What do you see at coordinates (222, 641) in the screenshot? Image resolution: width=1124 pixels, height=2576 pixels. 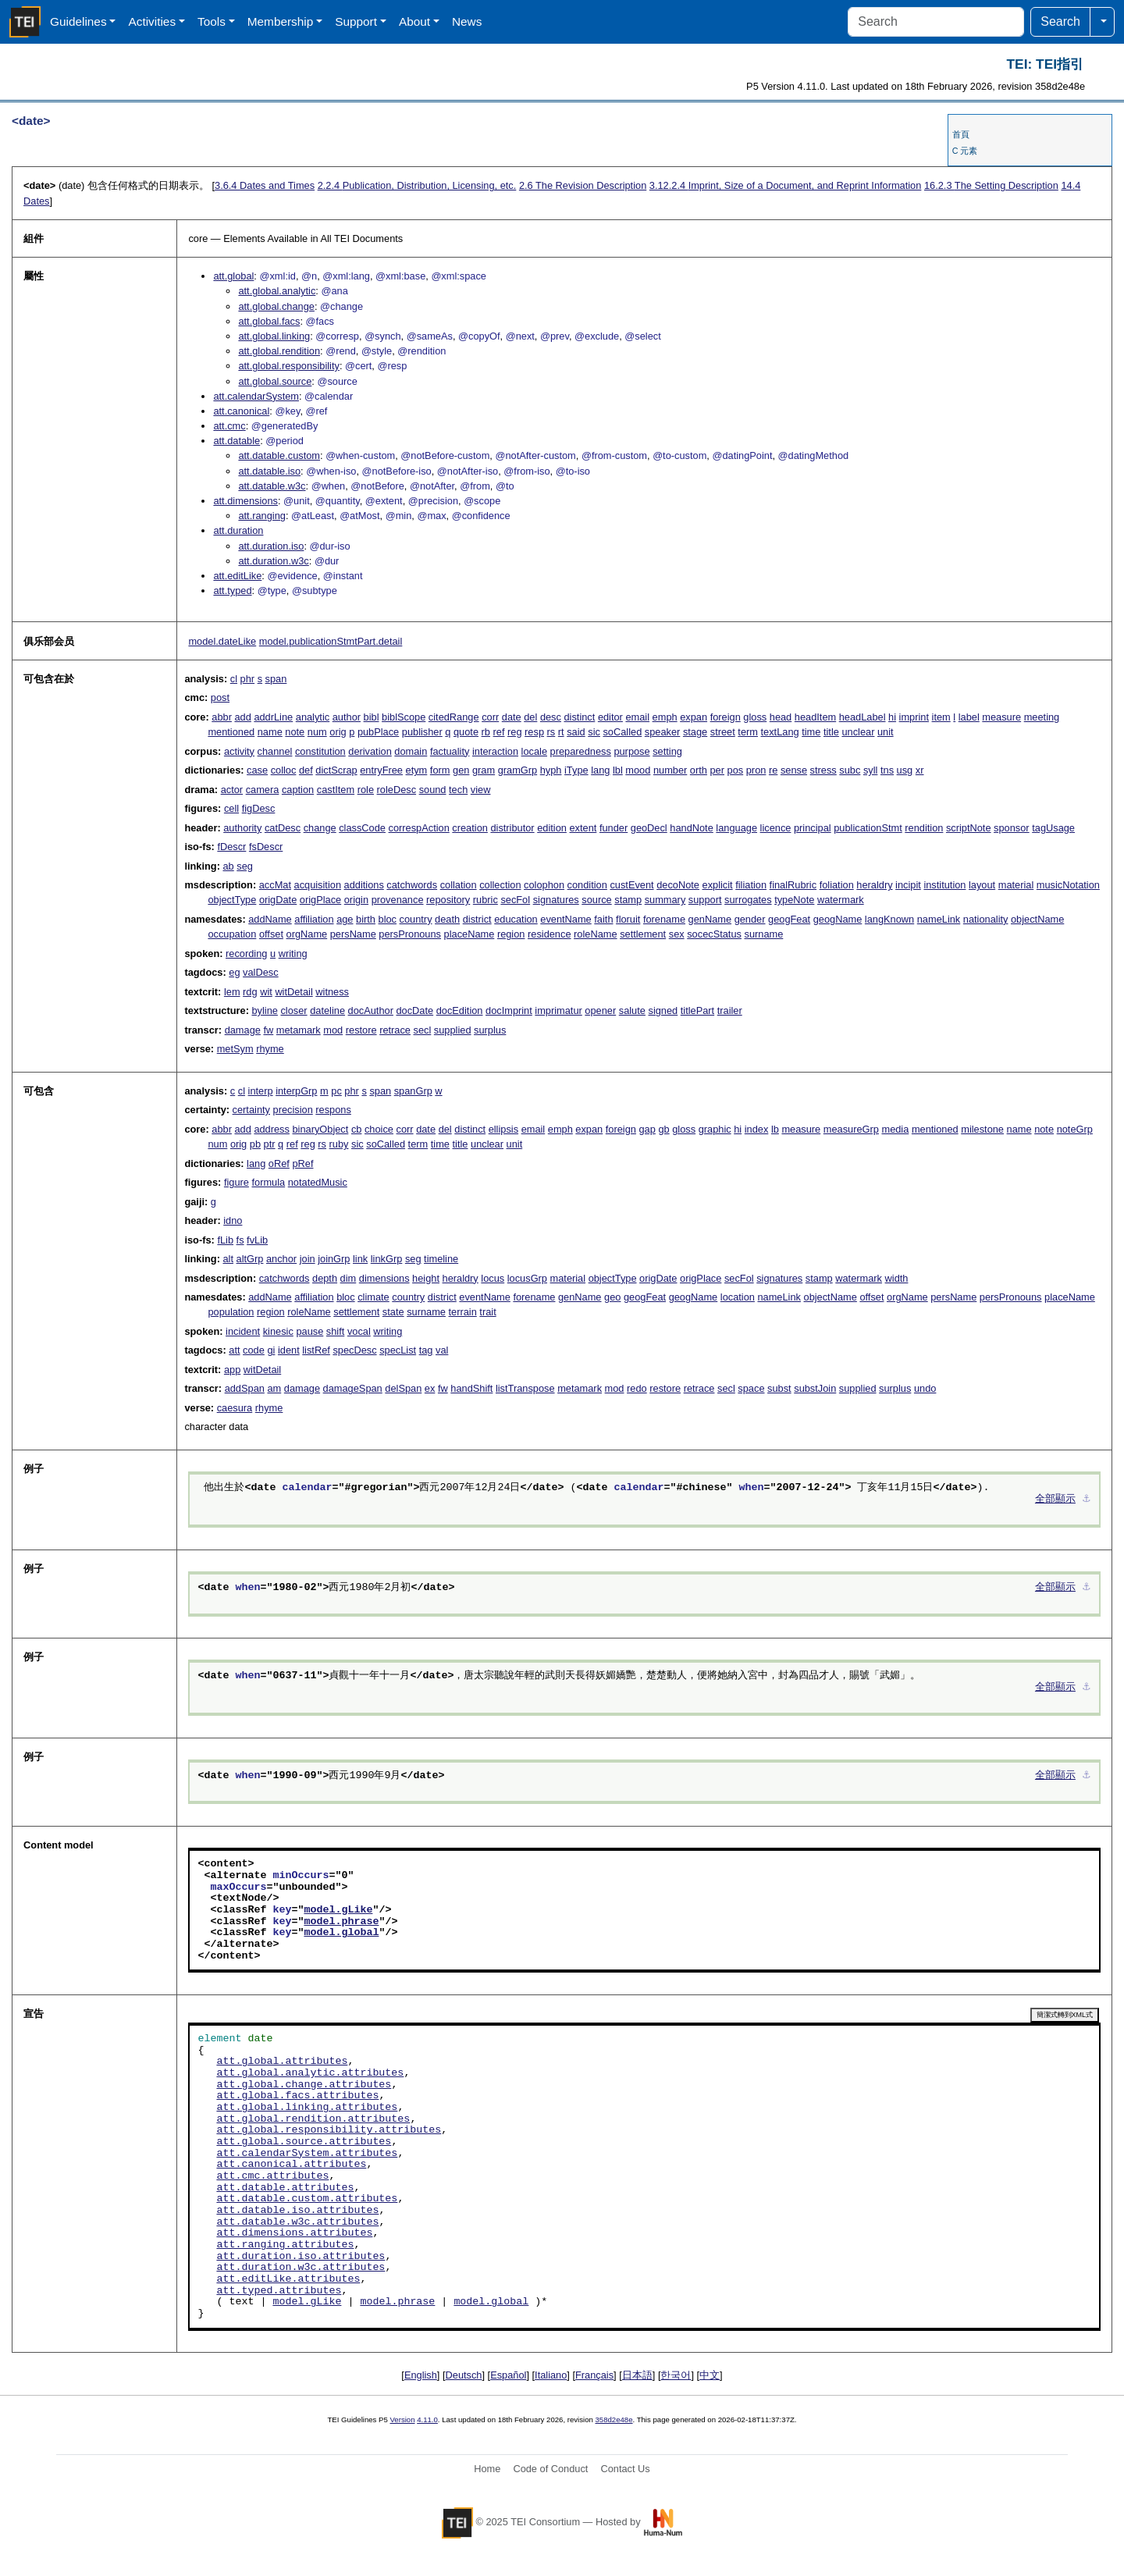 I see `model.dateLike` at bounding box center [222, 641].